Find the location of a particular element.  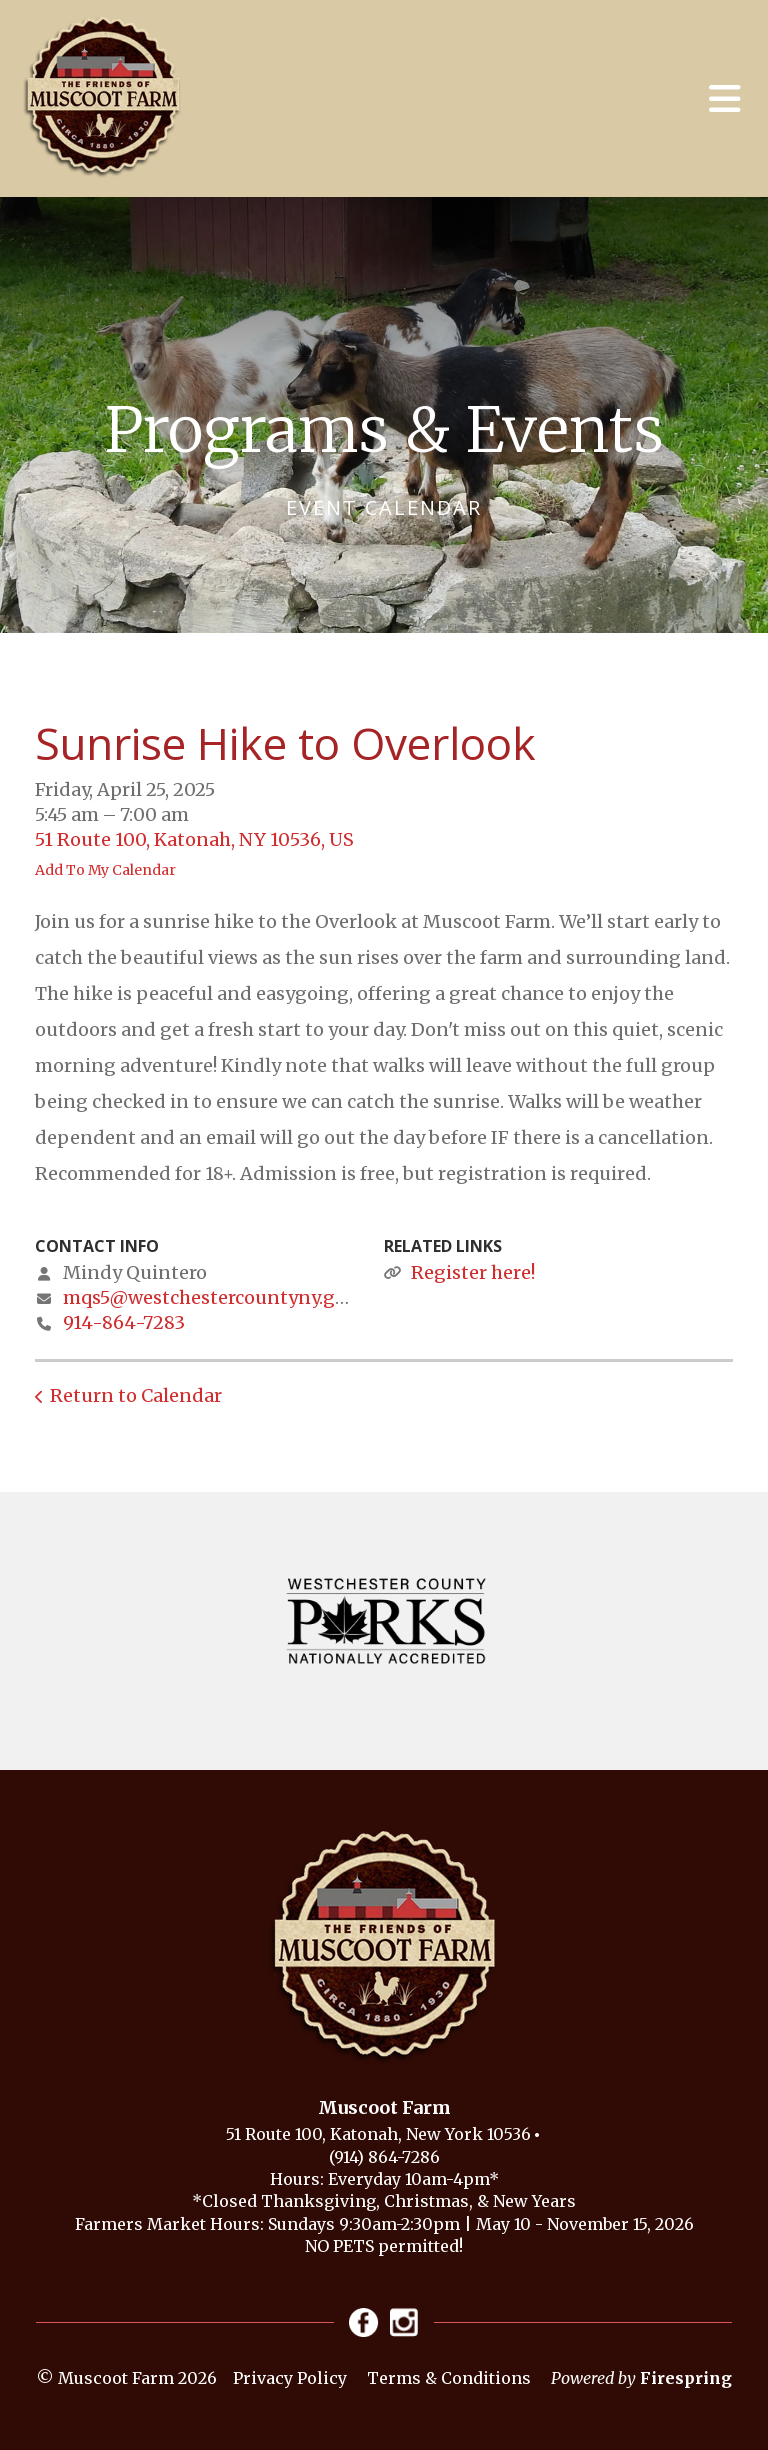

Register here! is located at coordinates (473, 1272).